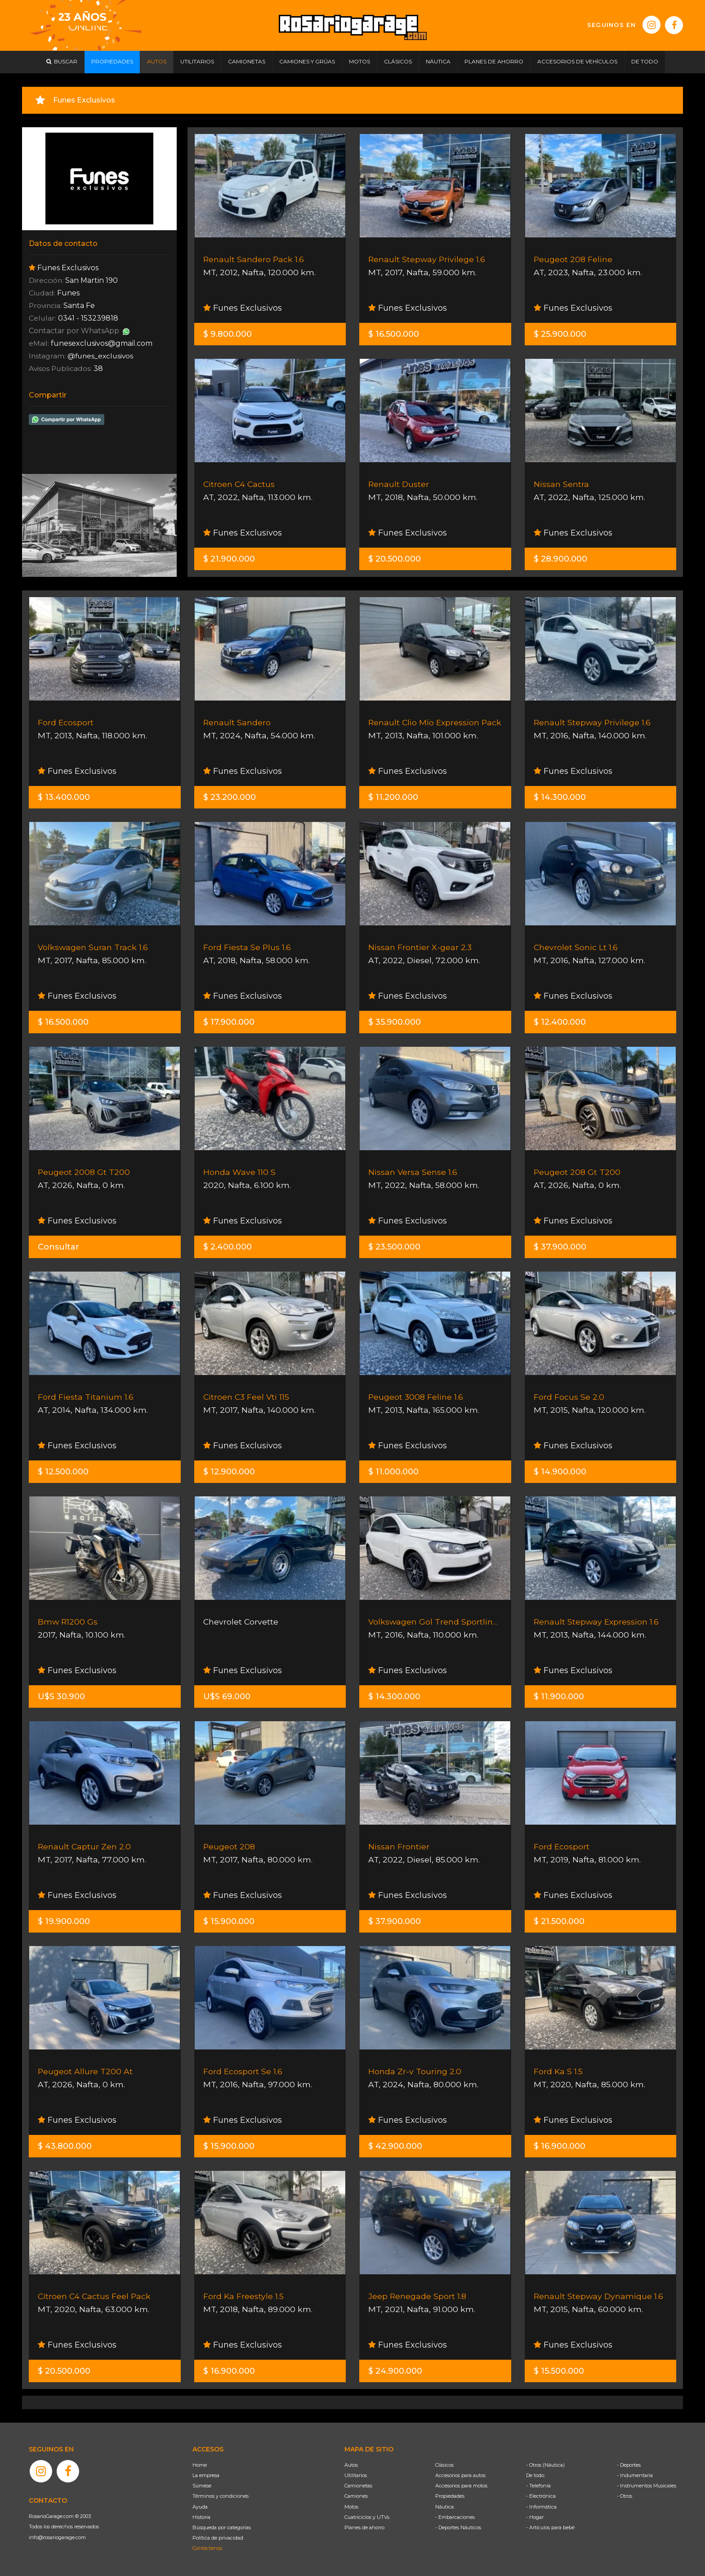 Image resolution: width=705 pixels, height=2576 pixels. What do you see at coordinates (229, 559) in the screenshot?
I see `$ 21.900.000` at bounding box center [229, 559].